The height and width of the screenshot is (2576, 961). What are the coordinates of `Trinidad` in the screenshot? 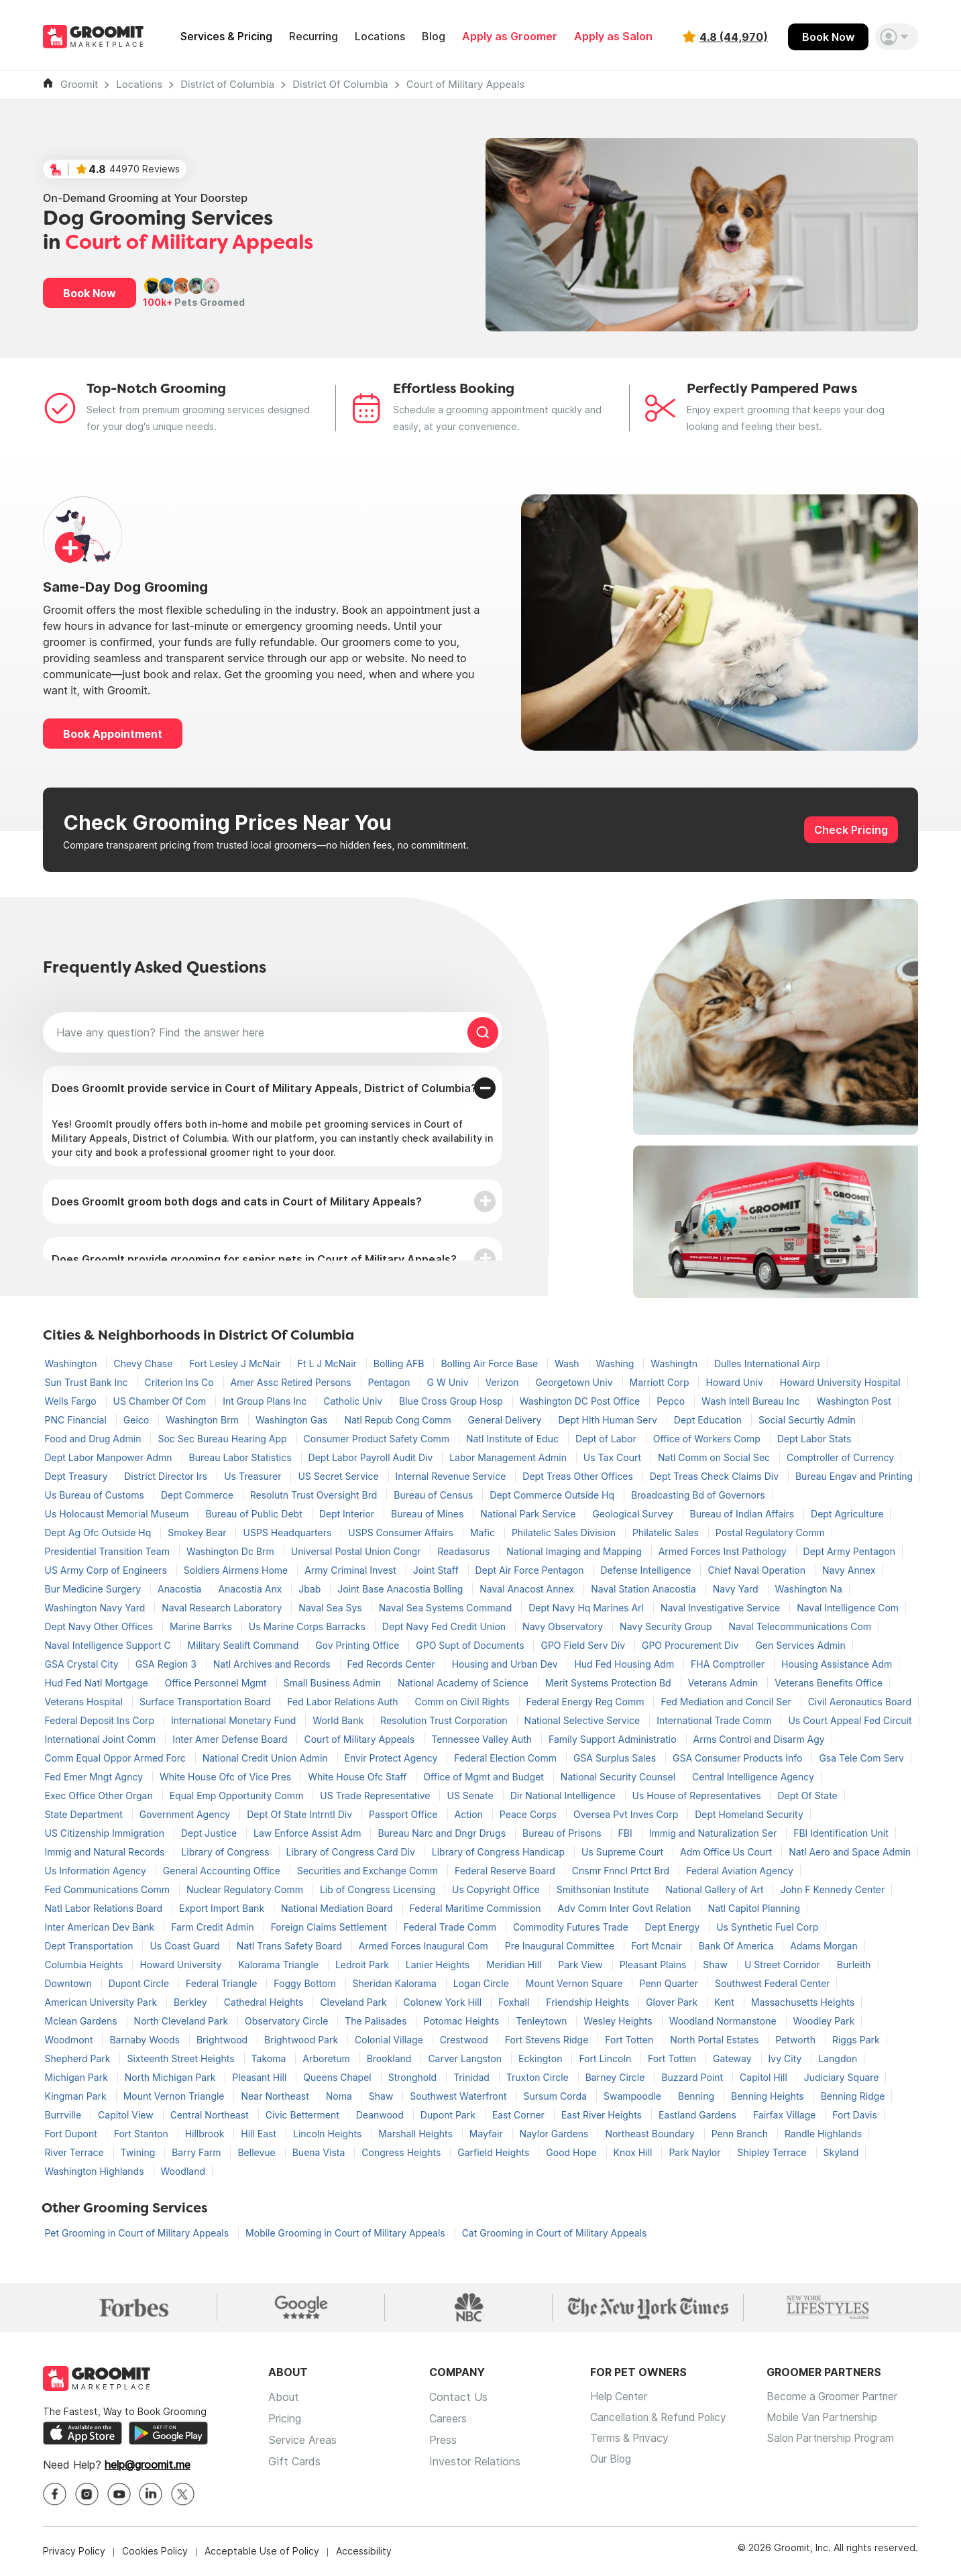 It's located at (472, 2077).